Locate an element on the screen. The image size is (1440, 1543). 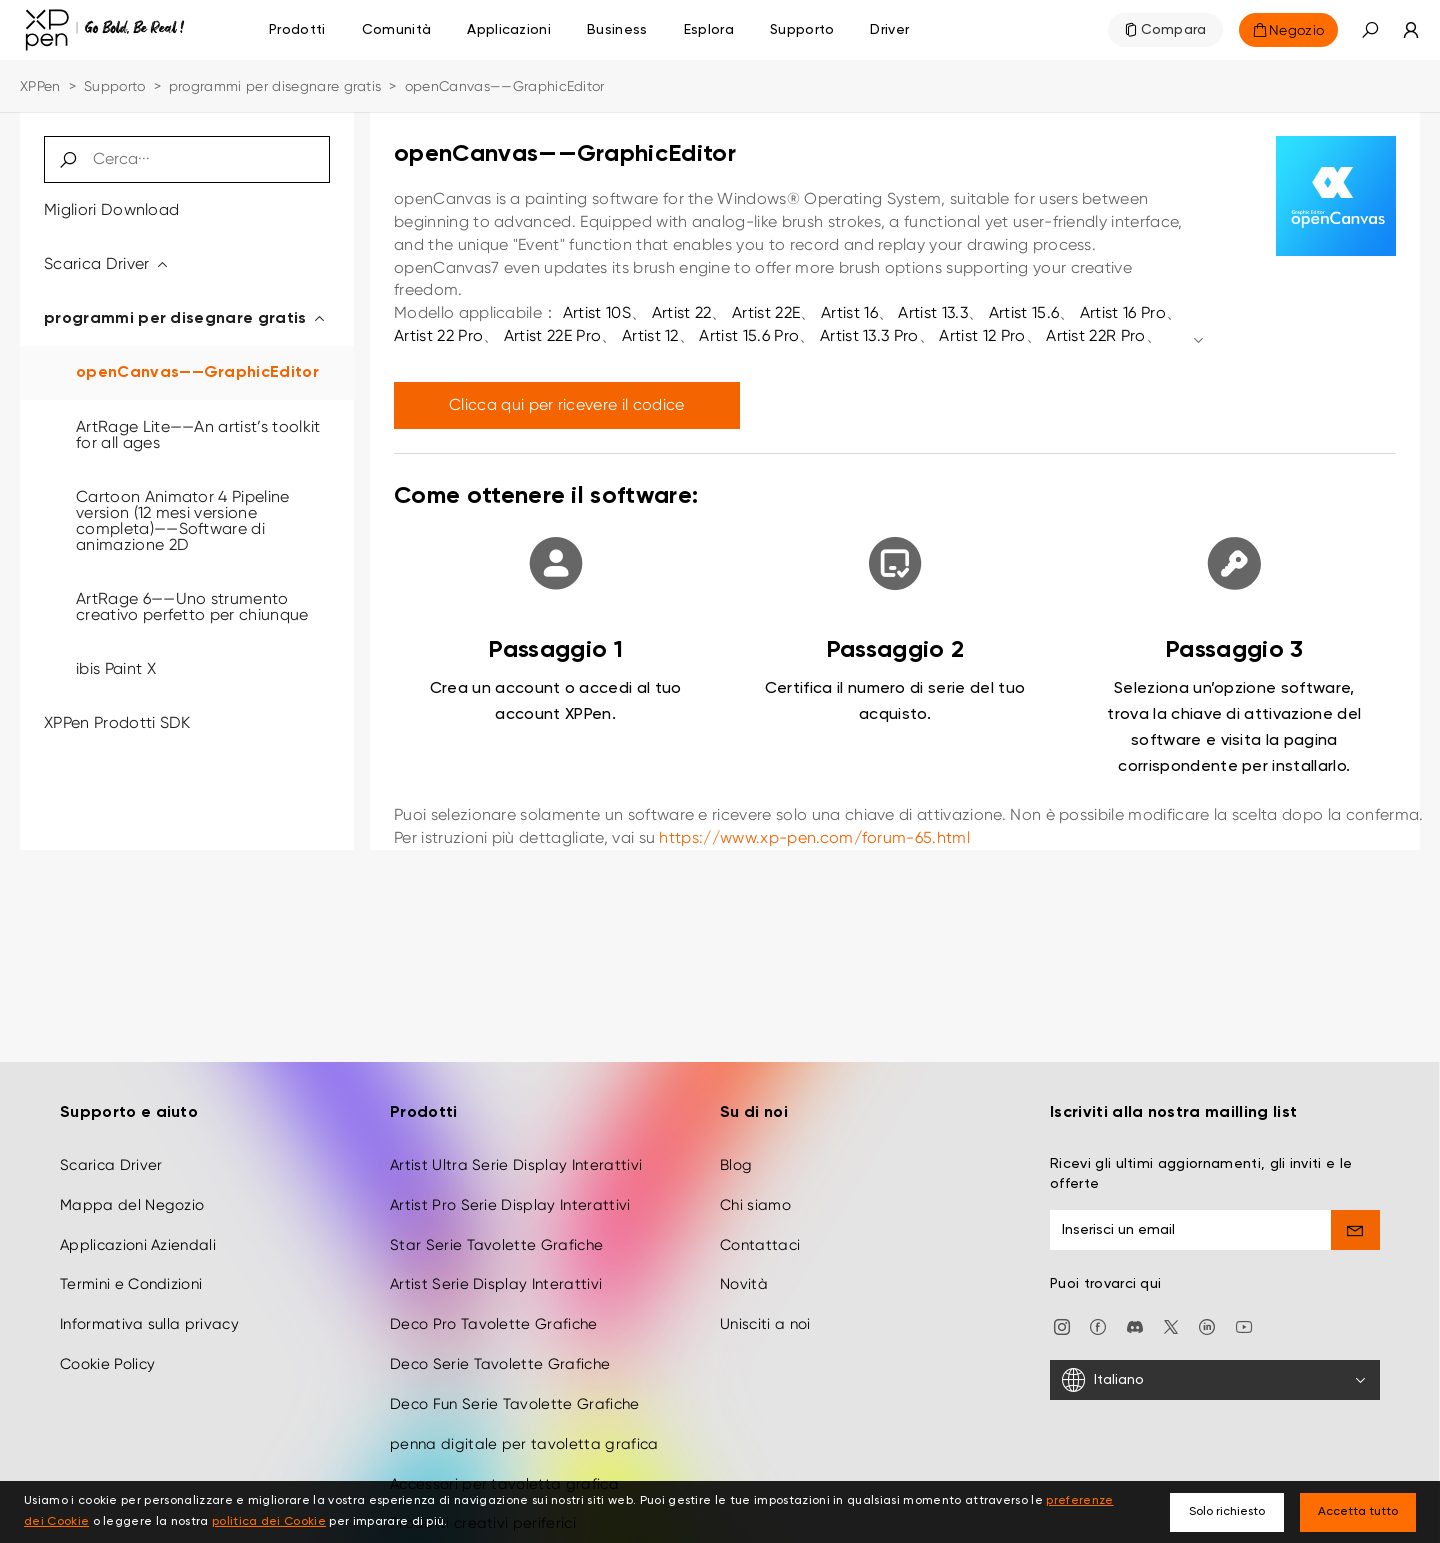
ArtRage Lite——An artist’s toolkit for all ages is located at coordinates (198, 434).